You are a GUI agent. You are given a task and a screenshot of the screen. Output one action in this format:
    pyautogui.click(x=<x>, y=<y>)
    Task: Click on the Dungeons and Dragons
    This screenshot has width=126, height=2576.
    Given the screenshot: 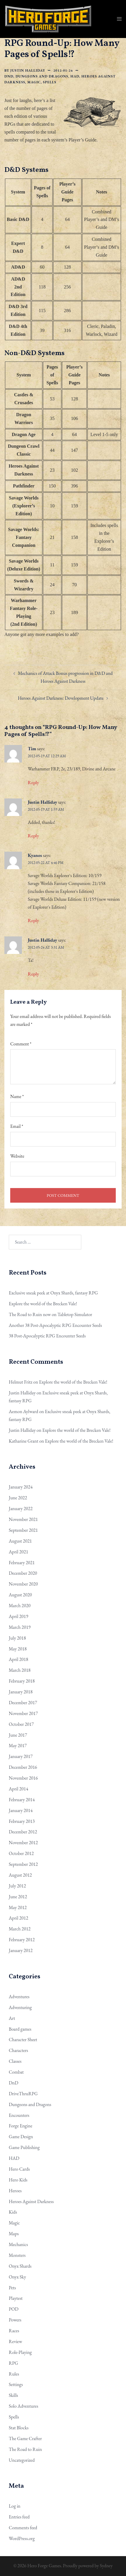 What is the action you would take?
    pyautogui.click(x=41, y=76)
    